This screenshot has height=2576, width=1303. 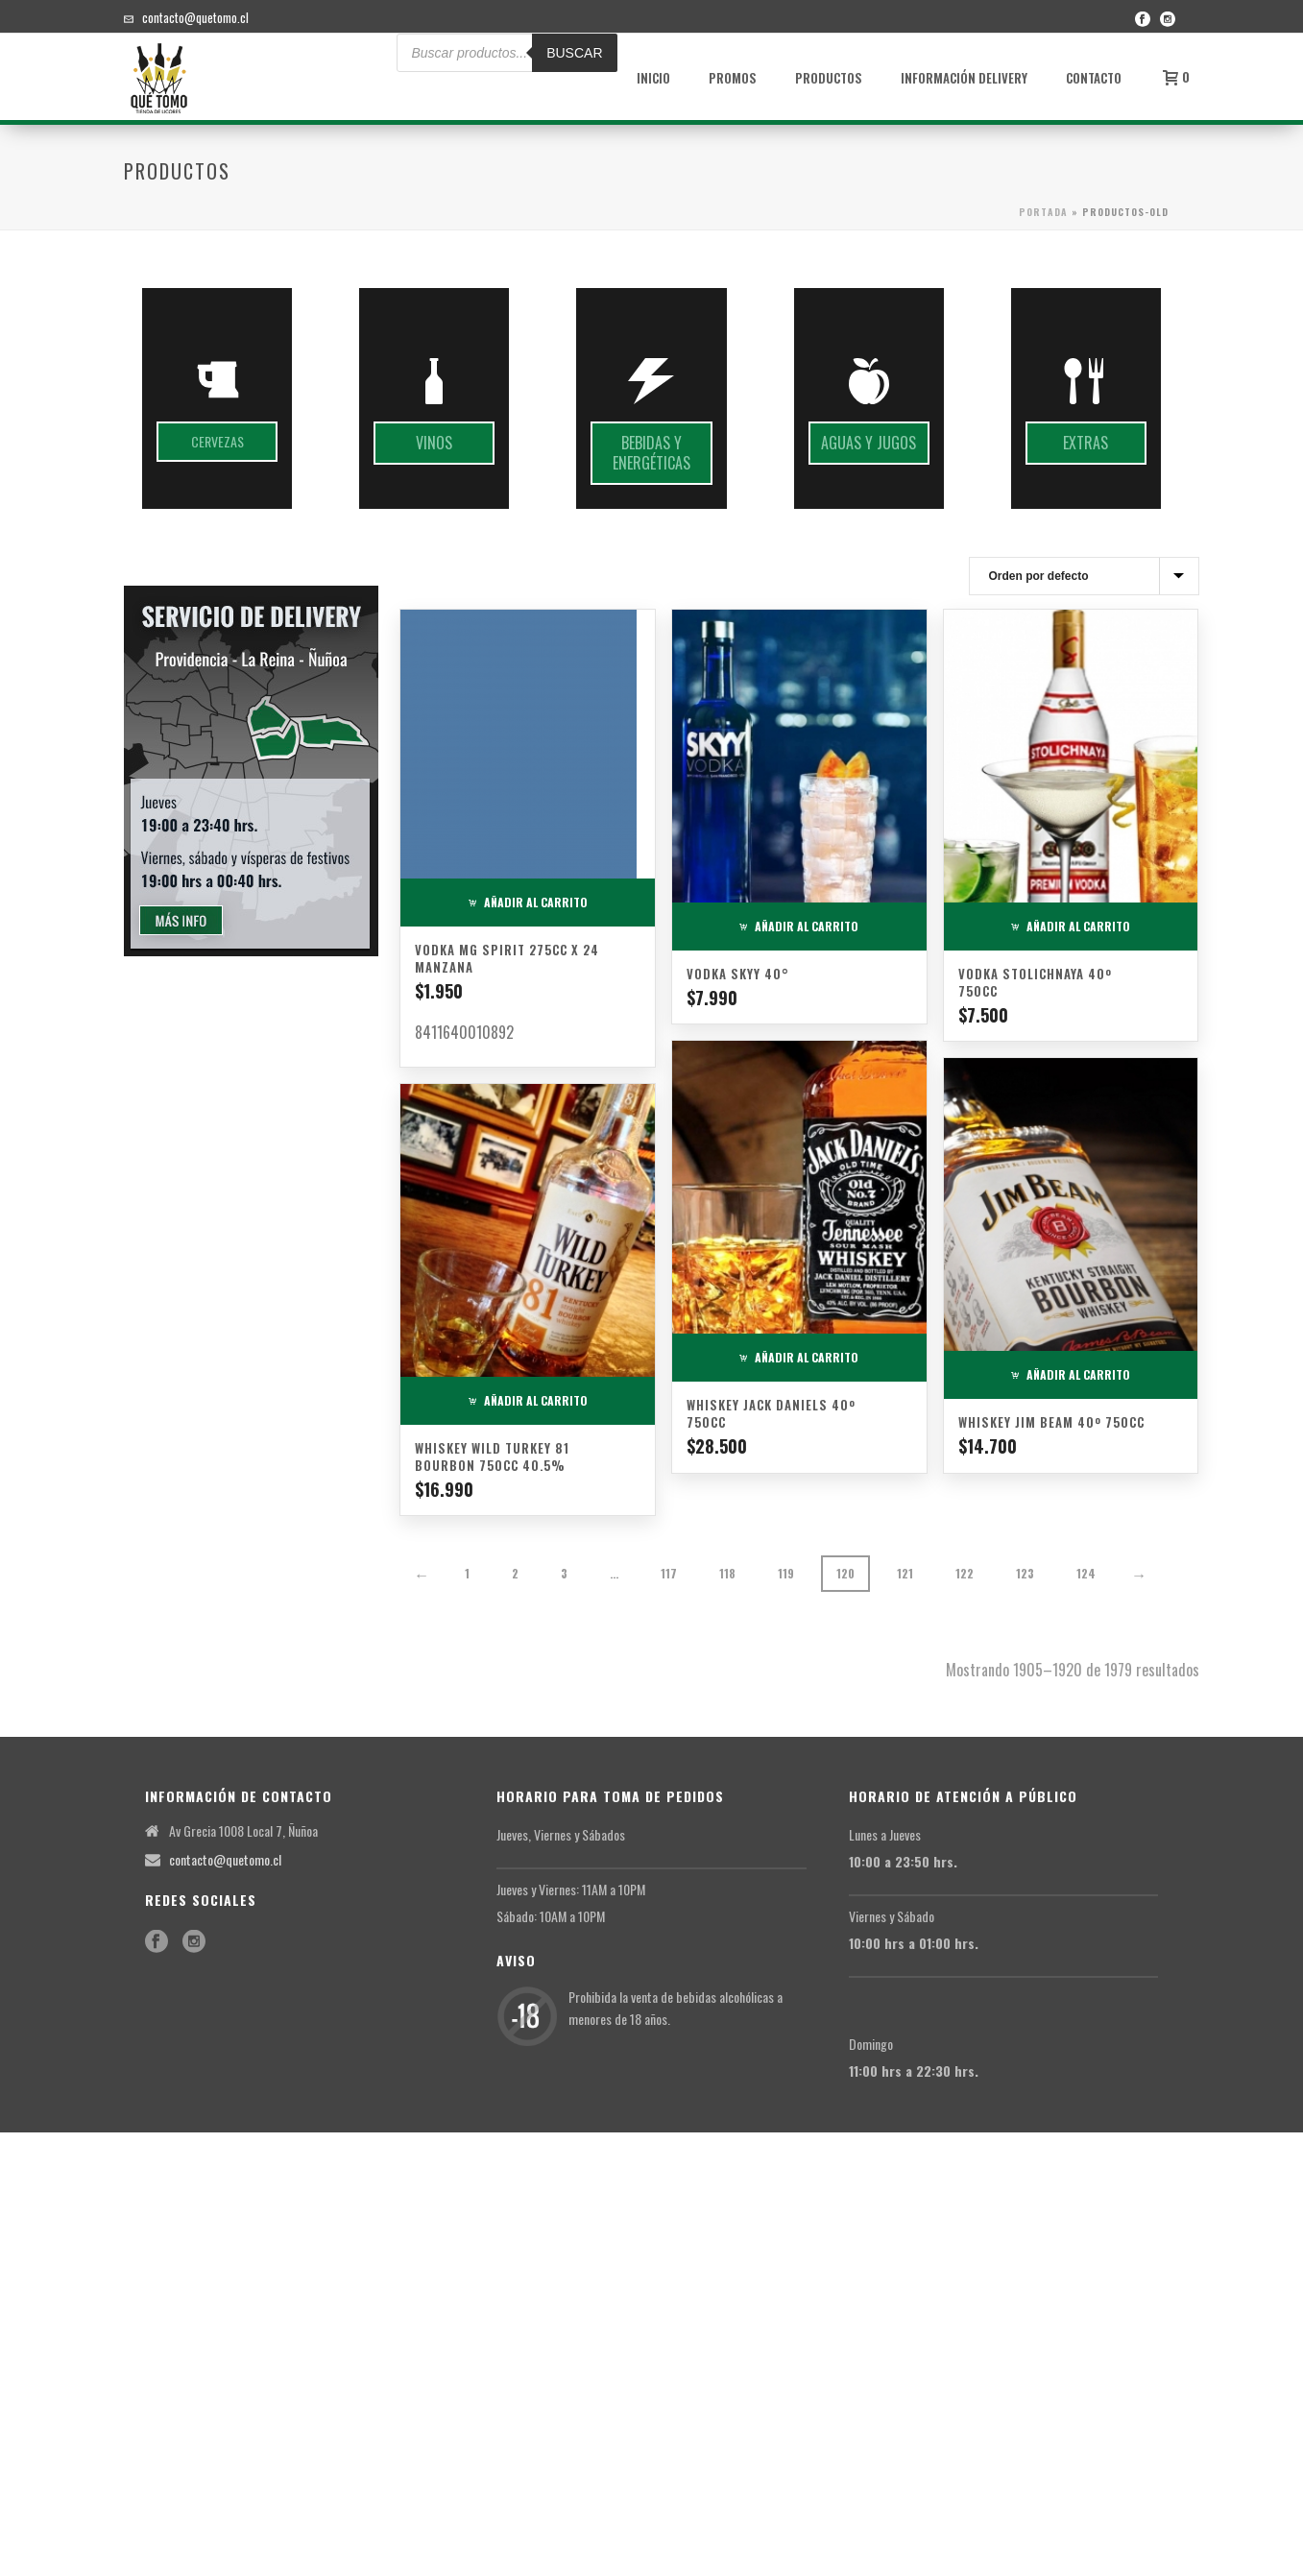 What do you see at coordinates (195, 17) in the screenshot?
I see `contacto@quetomo.cl` at bounding box center [195, 17].